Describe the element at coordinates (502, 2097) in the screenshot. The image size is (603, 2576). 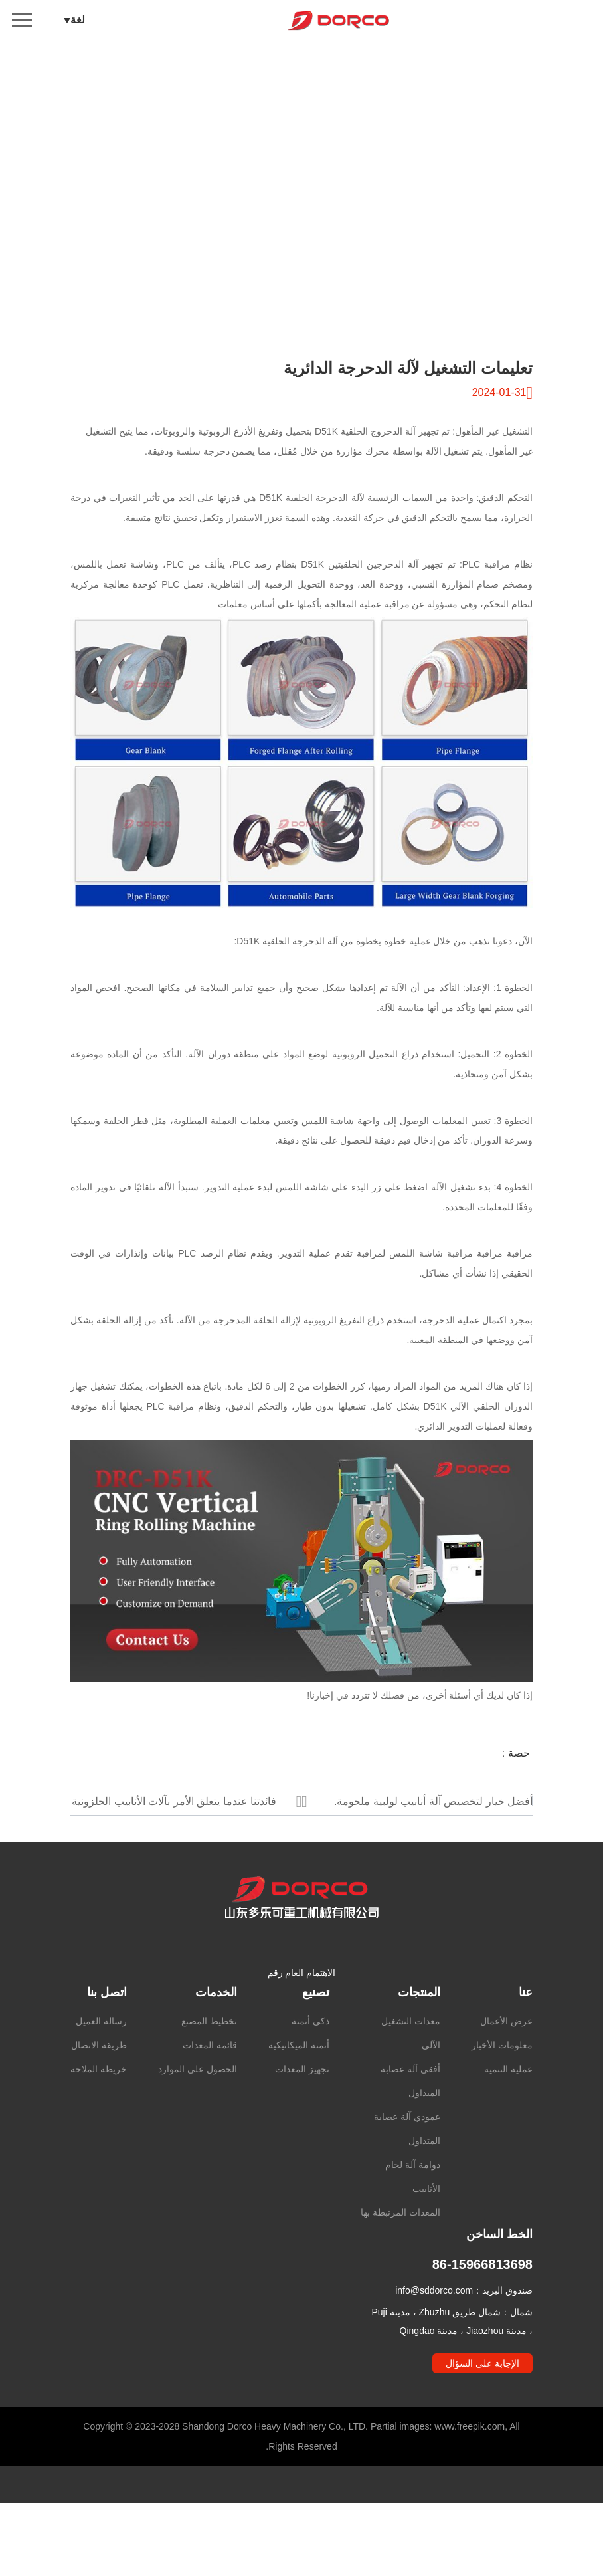
I see `معلومات الأخبار` at that location.